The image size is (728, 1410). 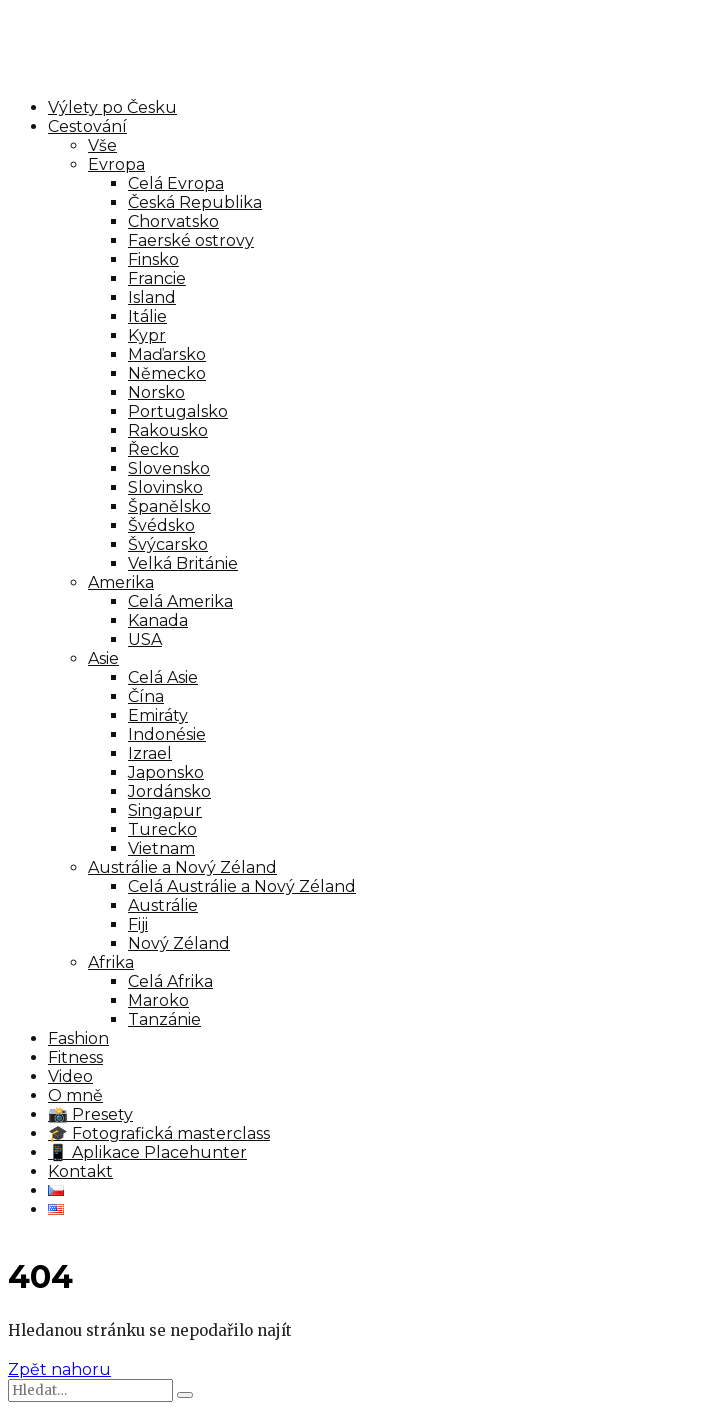 What do you see at coordinates (167, 354) in the screenshot?
I see `Maďarsko` at bounding box center [167, 354].